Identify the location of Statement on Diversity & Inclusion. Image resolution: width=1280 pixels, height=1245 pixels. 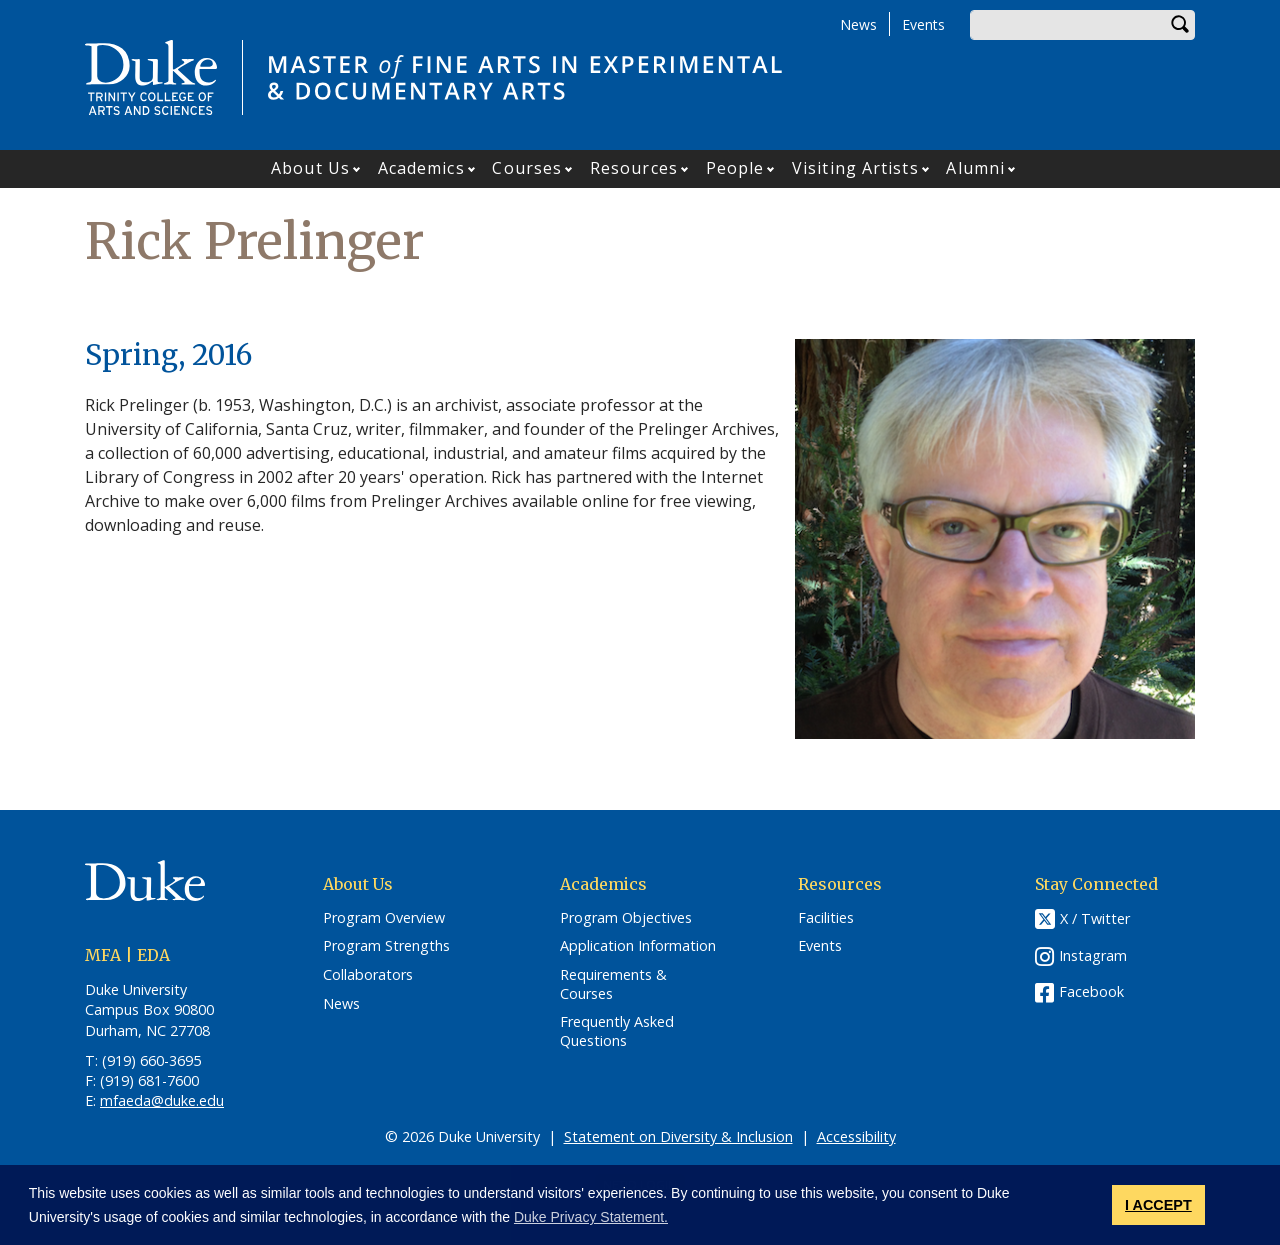
(678, 1136).